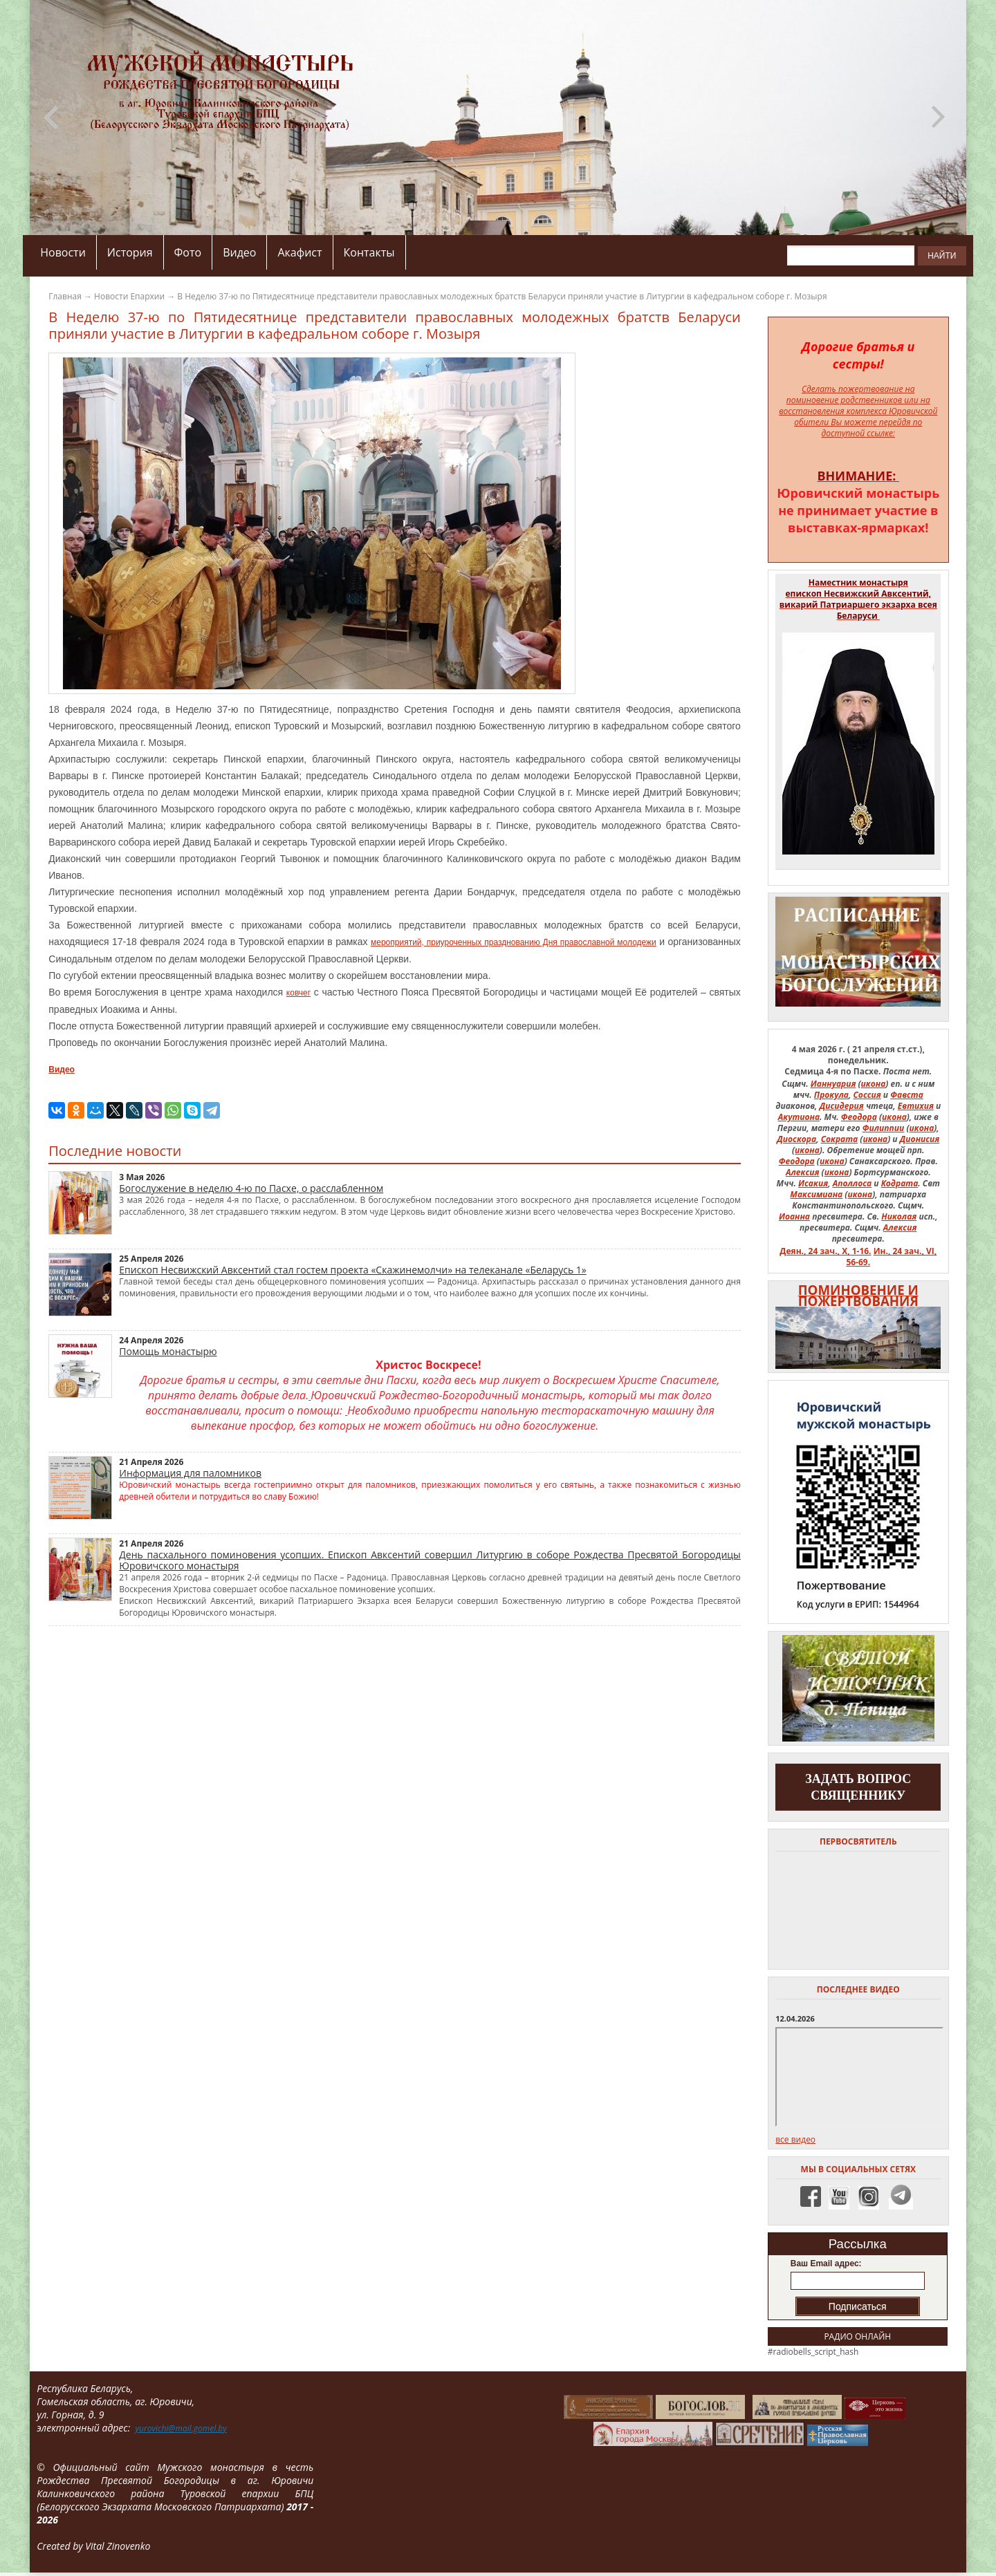  What do you see at coordinates (858, 416) in the screenshot?
I see `на восстановления комплекса Юровичской обители Вы можете перейдя по доступной ссылке:` at bounding box center [858, 416].